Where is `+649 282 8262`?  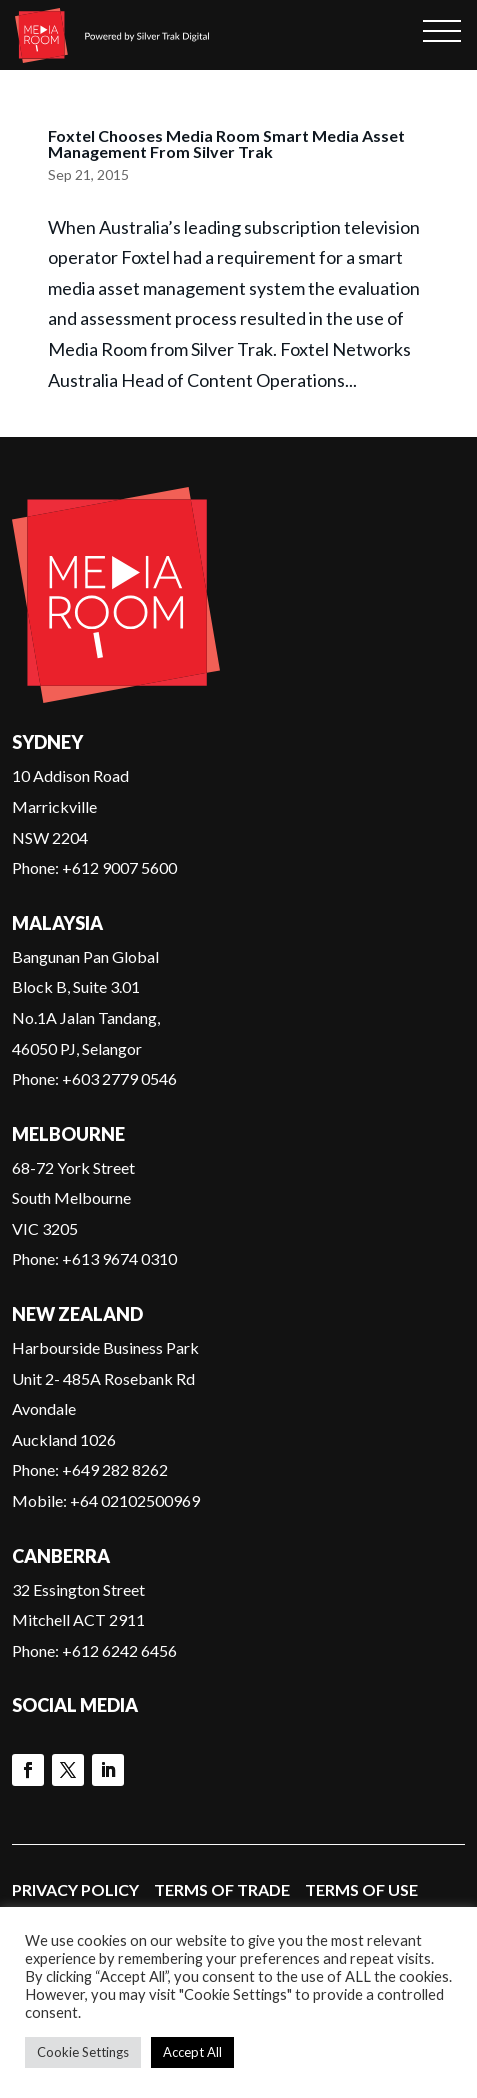 +649 282 8262 is located at coordinates (115, 1469).